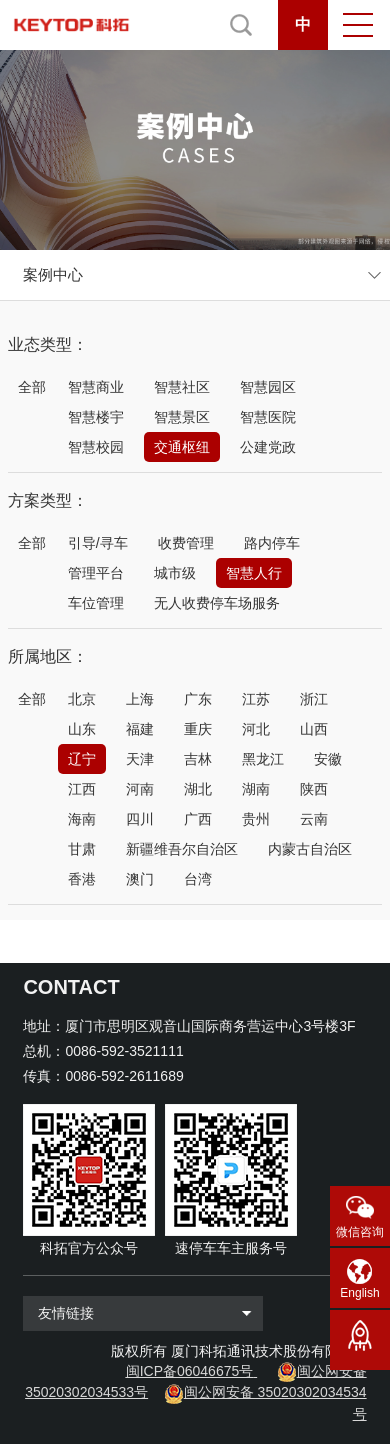 This screenshot has width=390, height=1444. What do you see at coordinates (314, 819) in the screenshot?
I see `云南` at bounding box center [314, 819].